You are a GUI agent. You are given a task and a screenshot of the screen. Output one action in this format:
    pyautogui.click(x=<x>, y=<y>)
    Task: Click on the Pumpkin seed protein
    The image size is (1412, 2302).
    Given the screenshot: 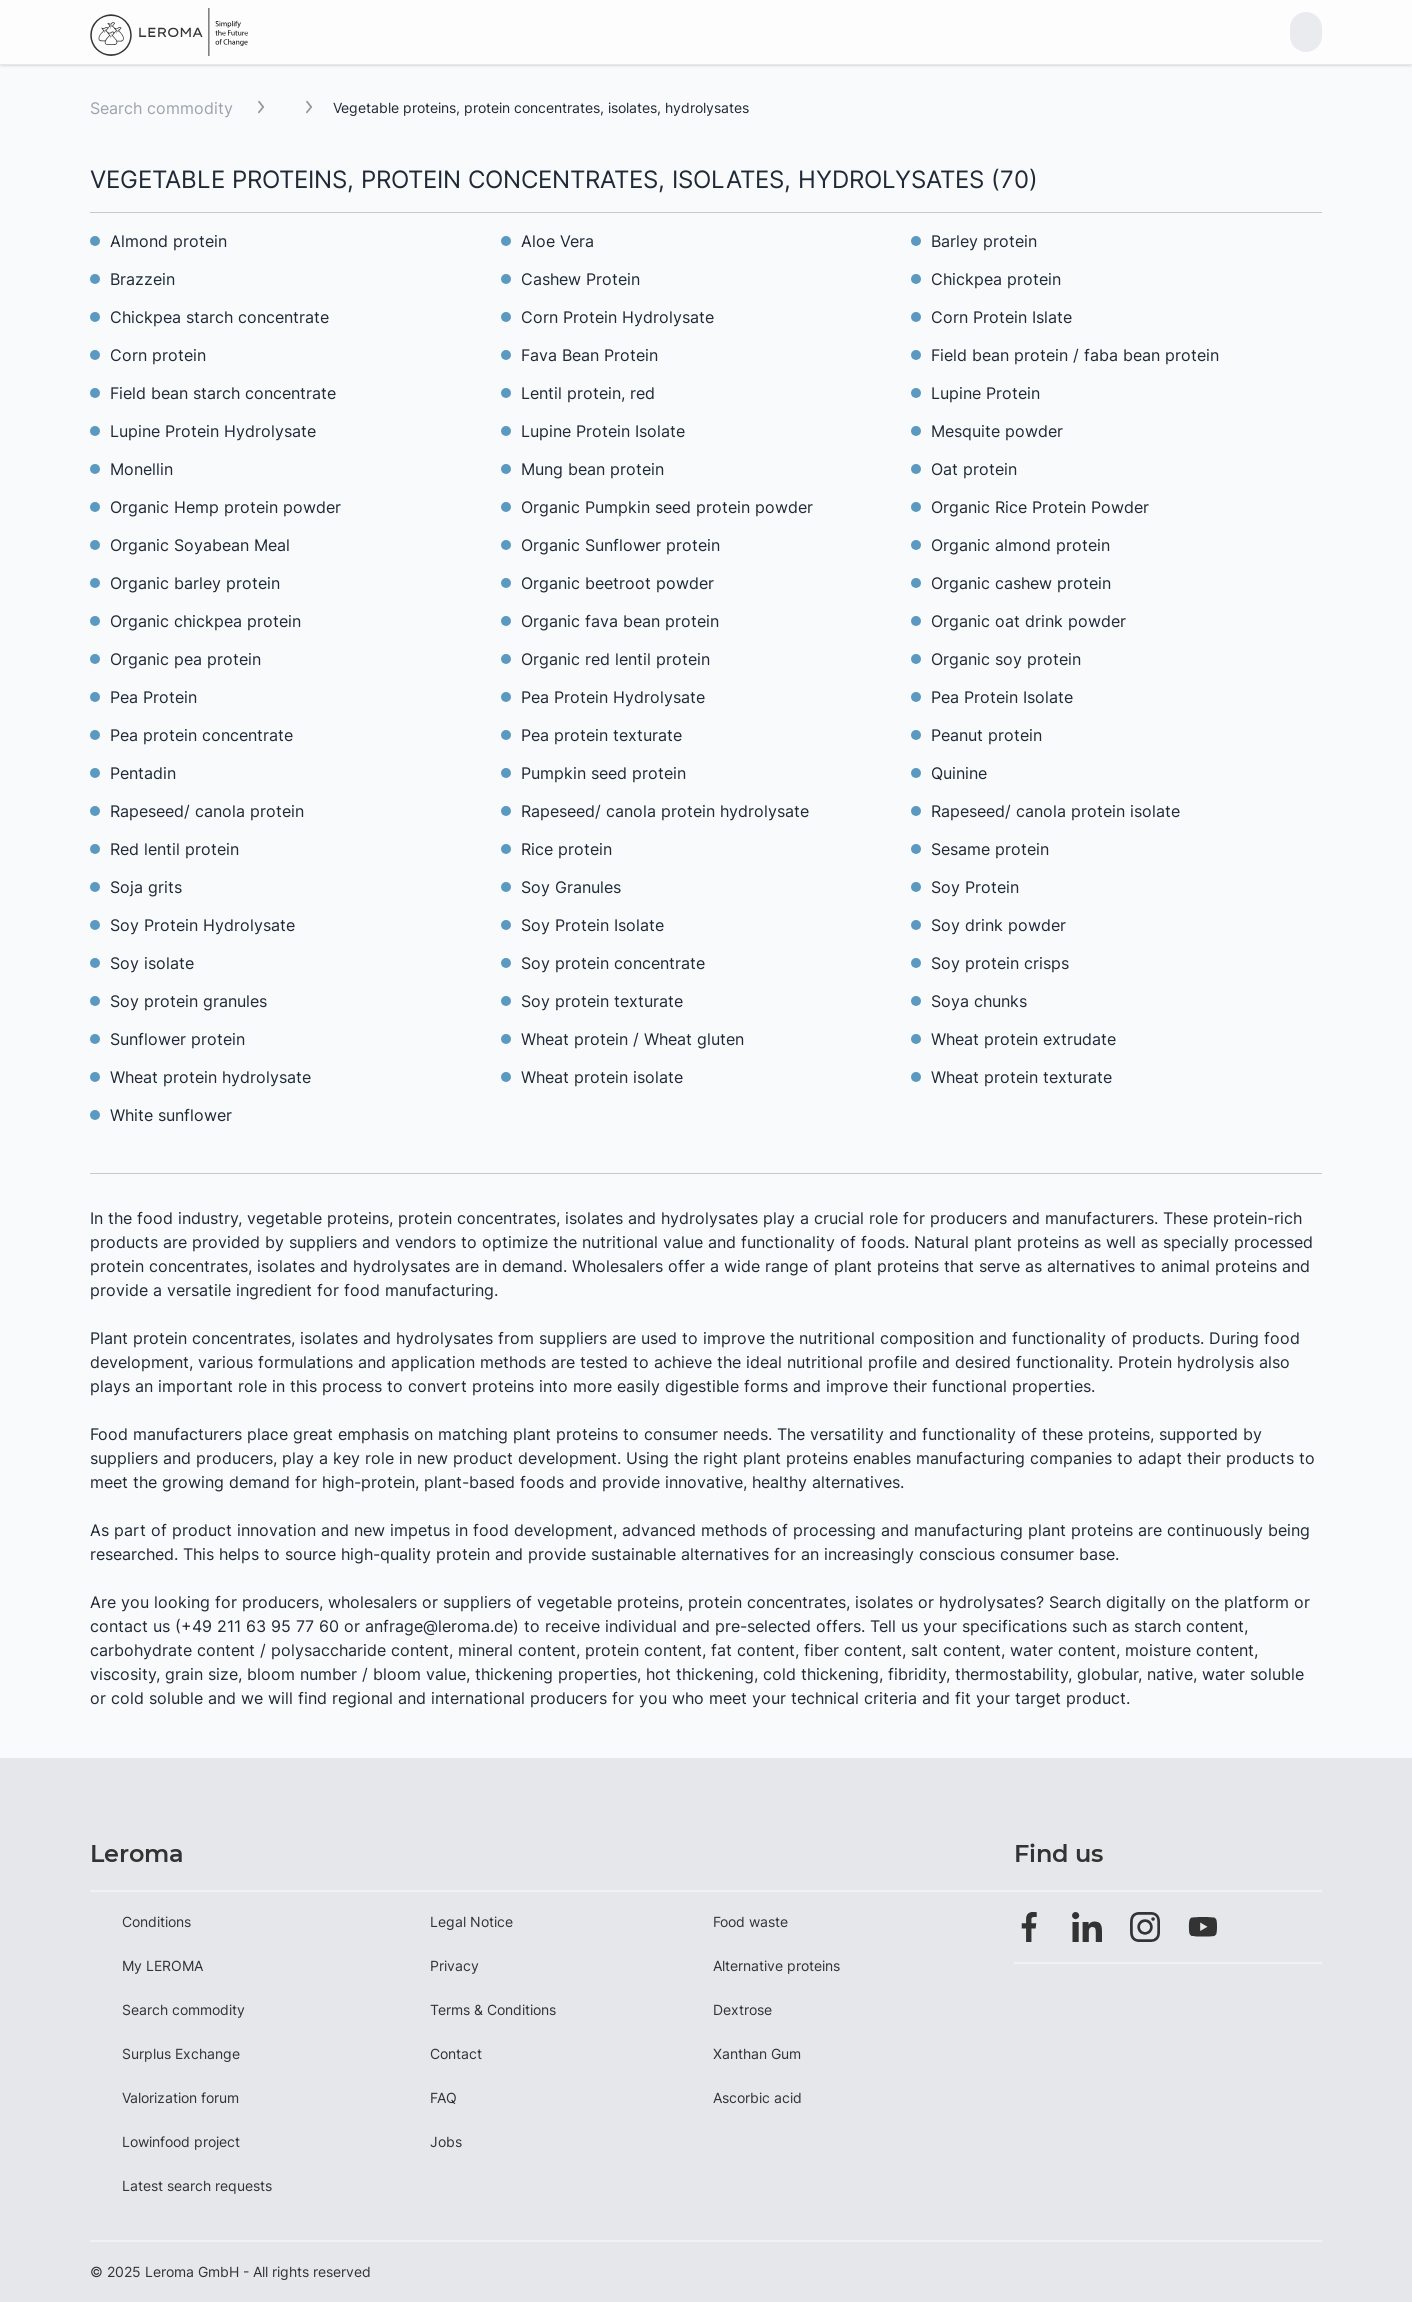 What is the action you would take?
    pyautogui.click(x=603, y=773)
    